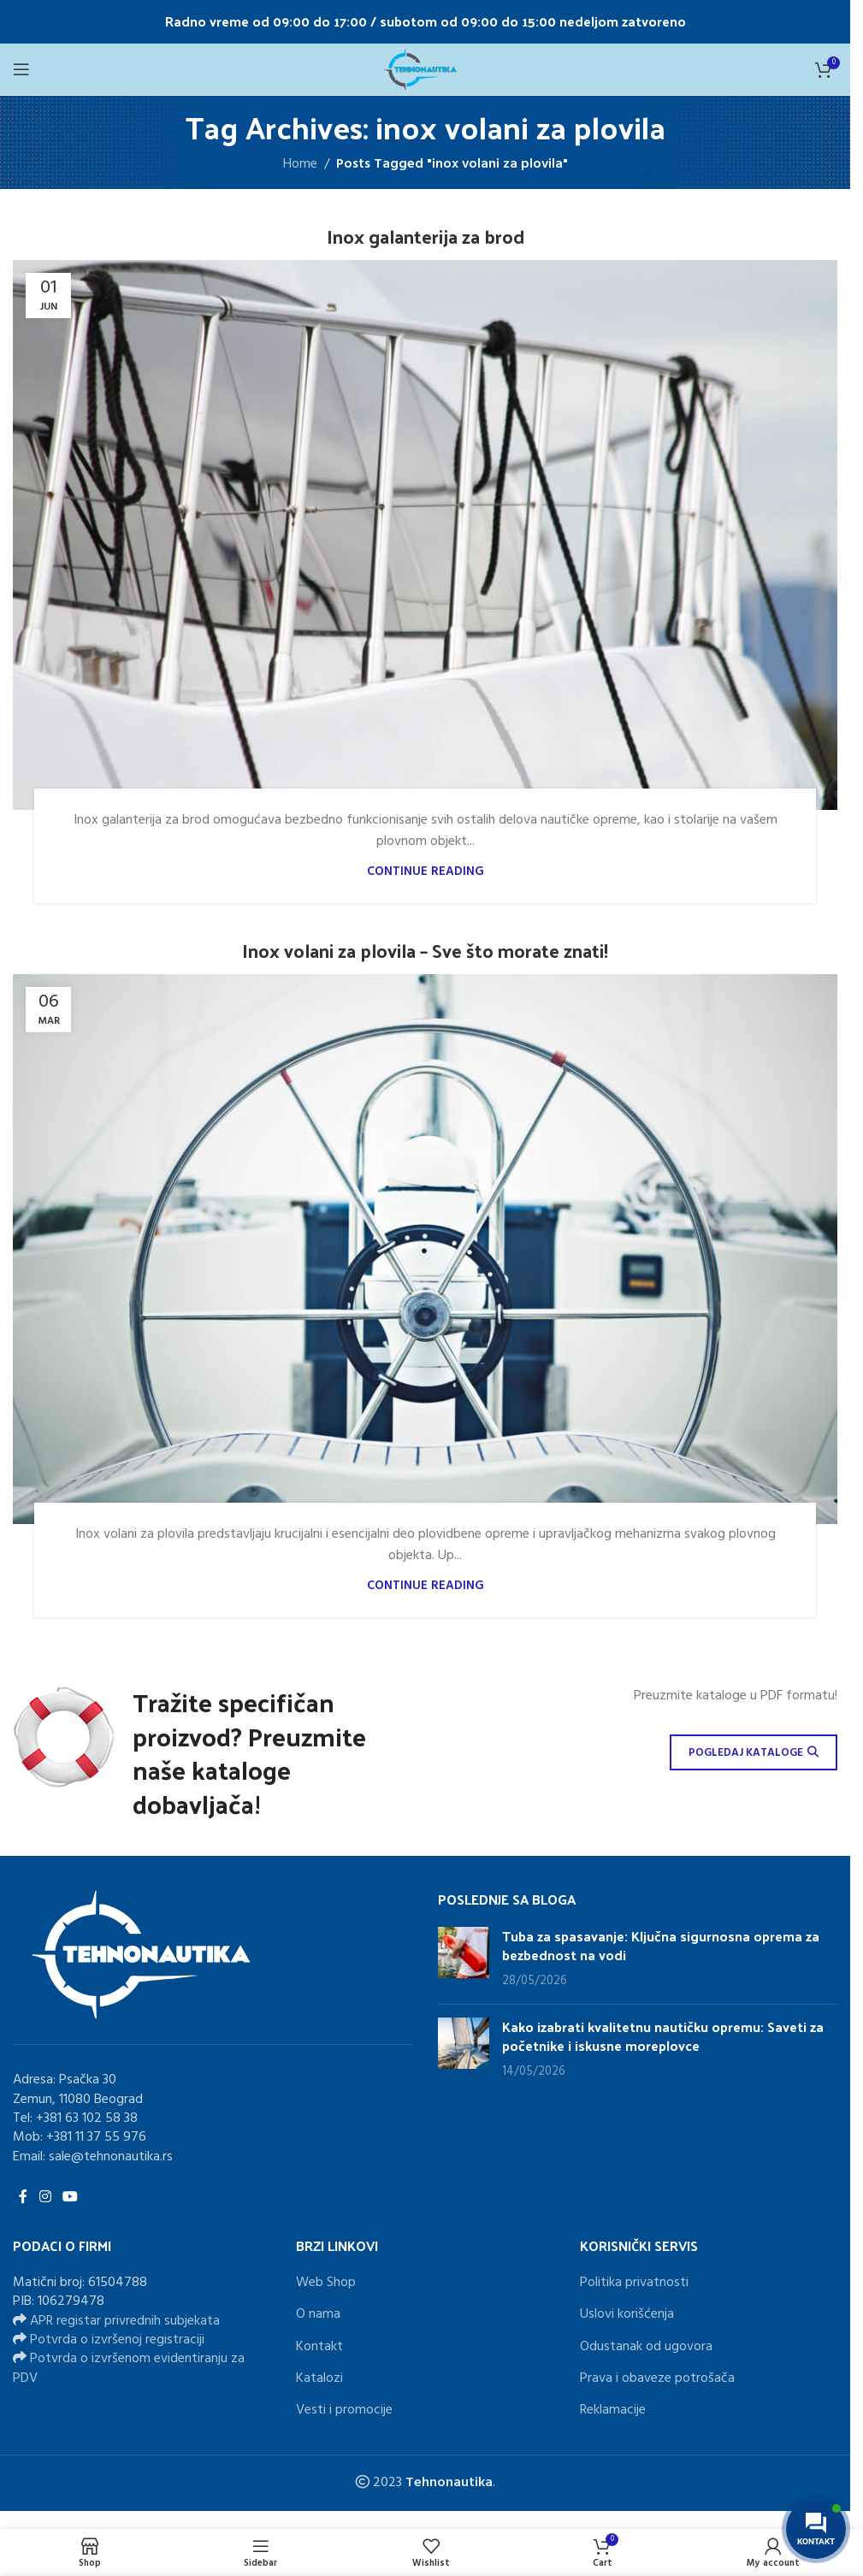 The height and width of the screenshot is (2576, 863). What do you see at coordinates (326, 2282) in the screenshot?
I see `Web Shop` at bounding box center [326, 2282].